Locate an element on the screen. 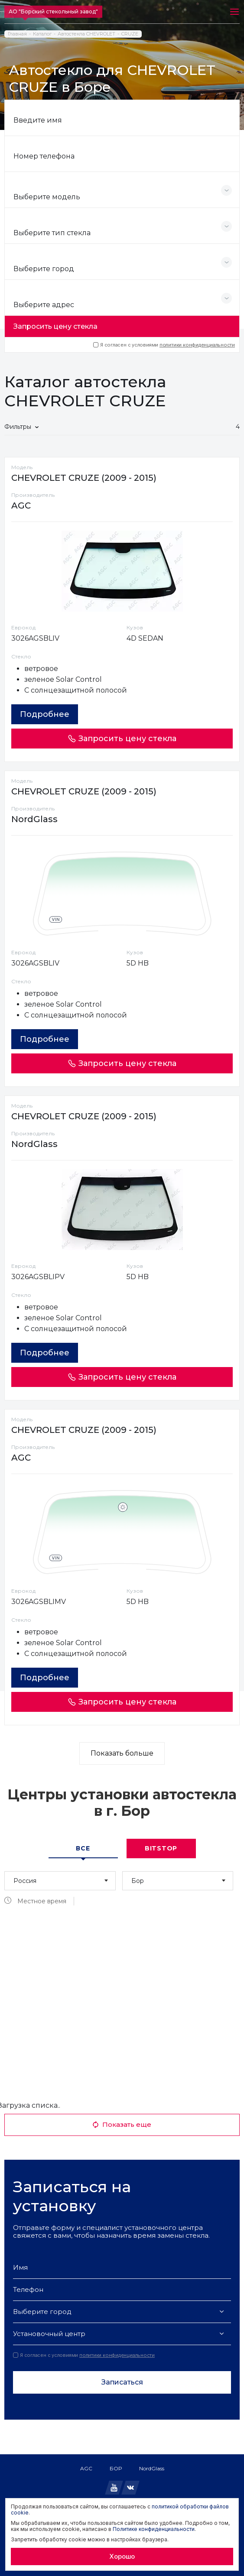  Показать больше is located at coordinates (122, 1753).